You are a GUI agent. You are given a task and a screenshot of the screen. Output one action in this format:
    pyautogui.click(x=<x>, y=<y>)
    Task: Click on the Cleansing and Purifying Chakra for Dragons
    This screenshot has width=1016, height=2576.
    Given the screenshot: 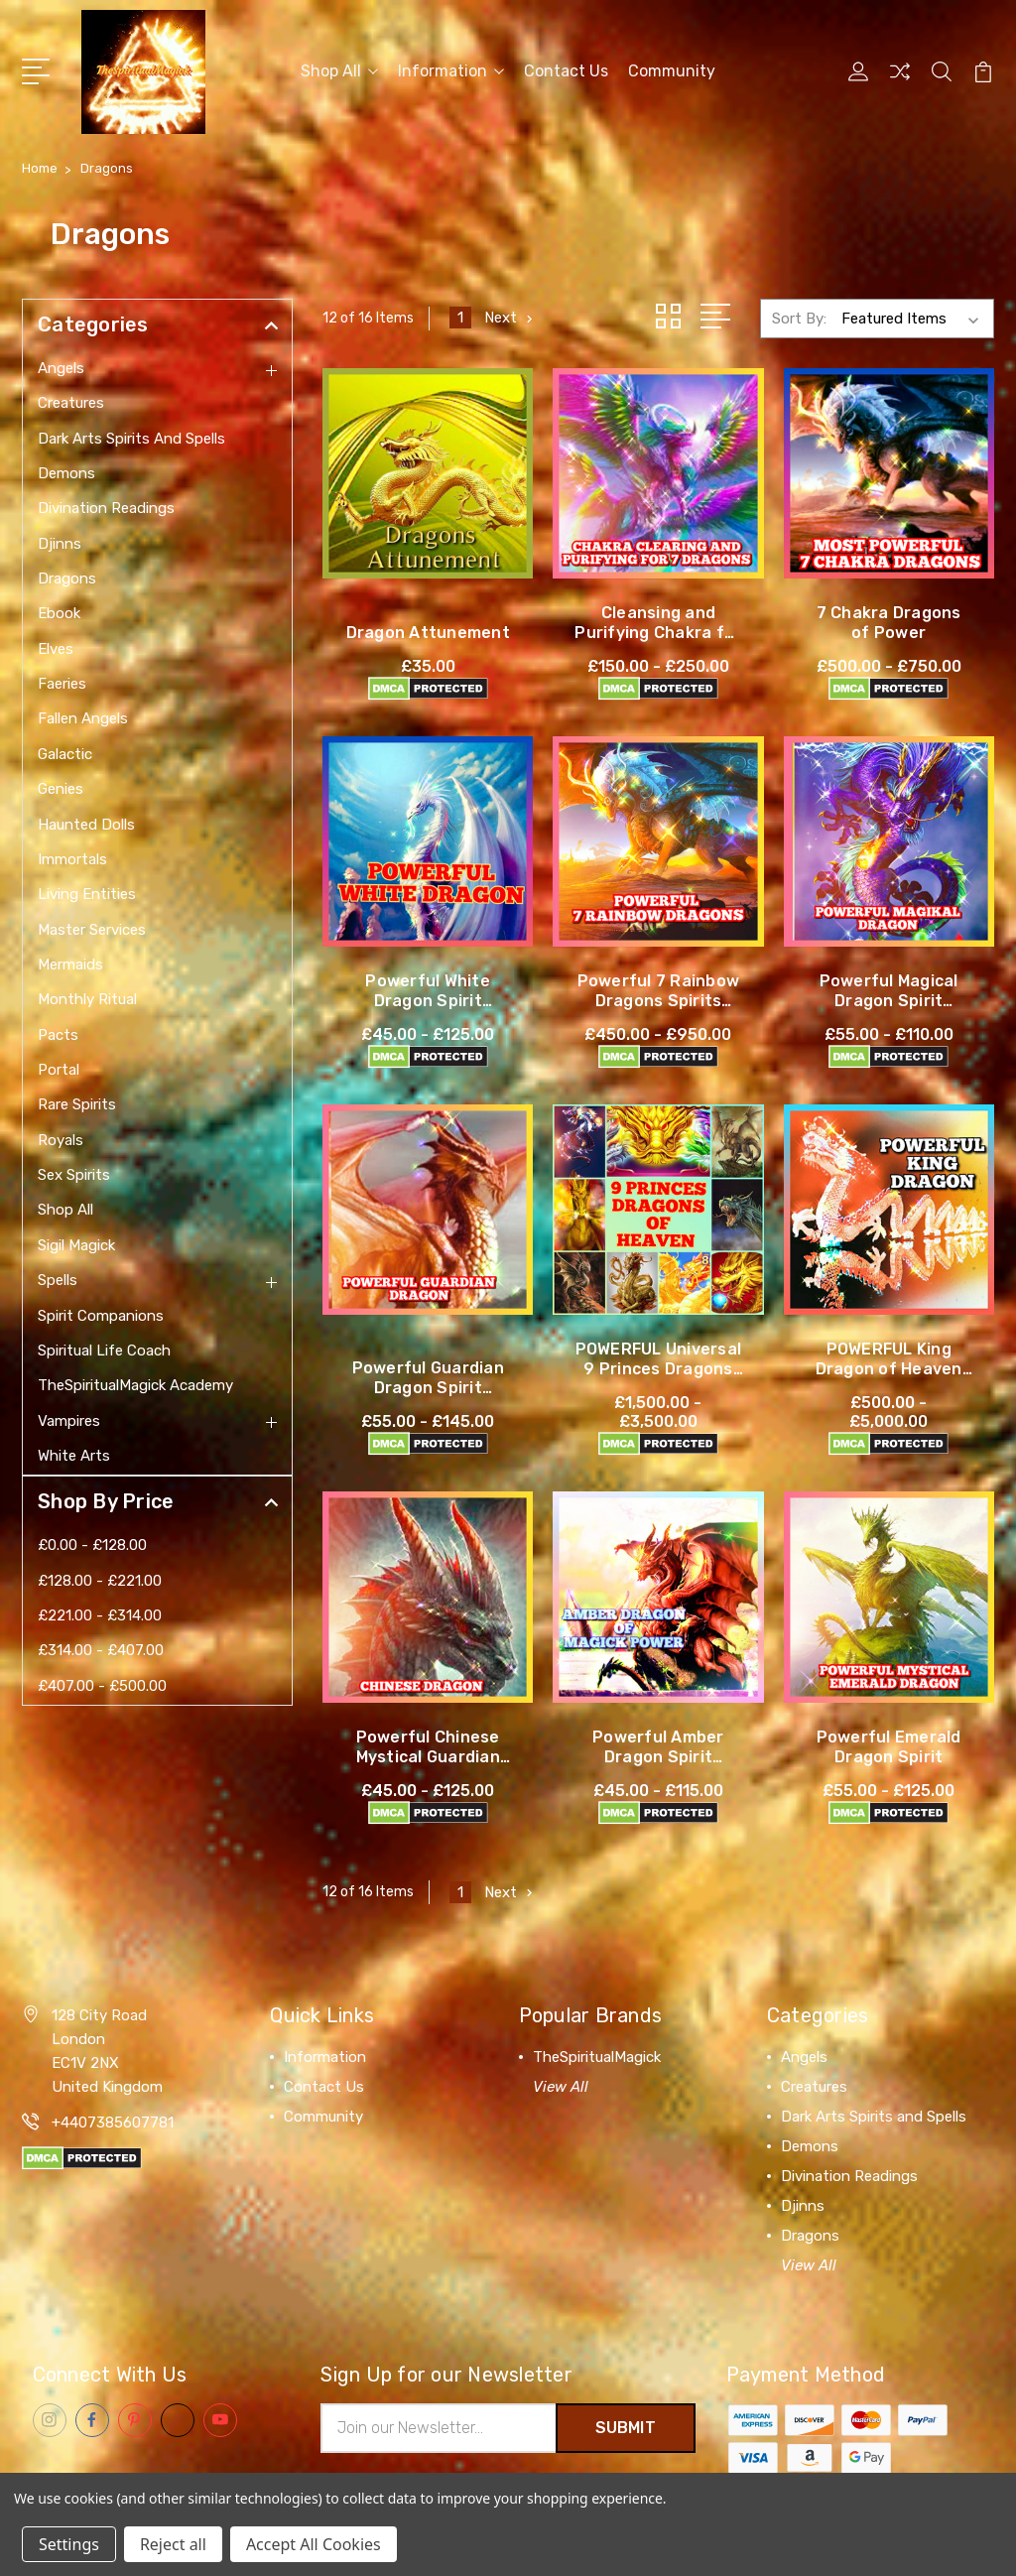 What is the action you would take?
    pyautogui.click(x=657, y=632)
    